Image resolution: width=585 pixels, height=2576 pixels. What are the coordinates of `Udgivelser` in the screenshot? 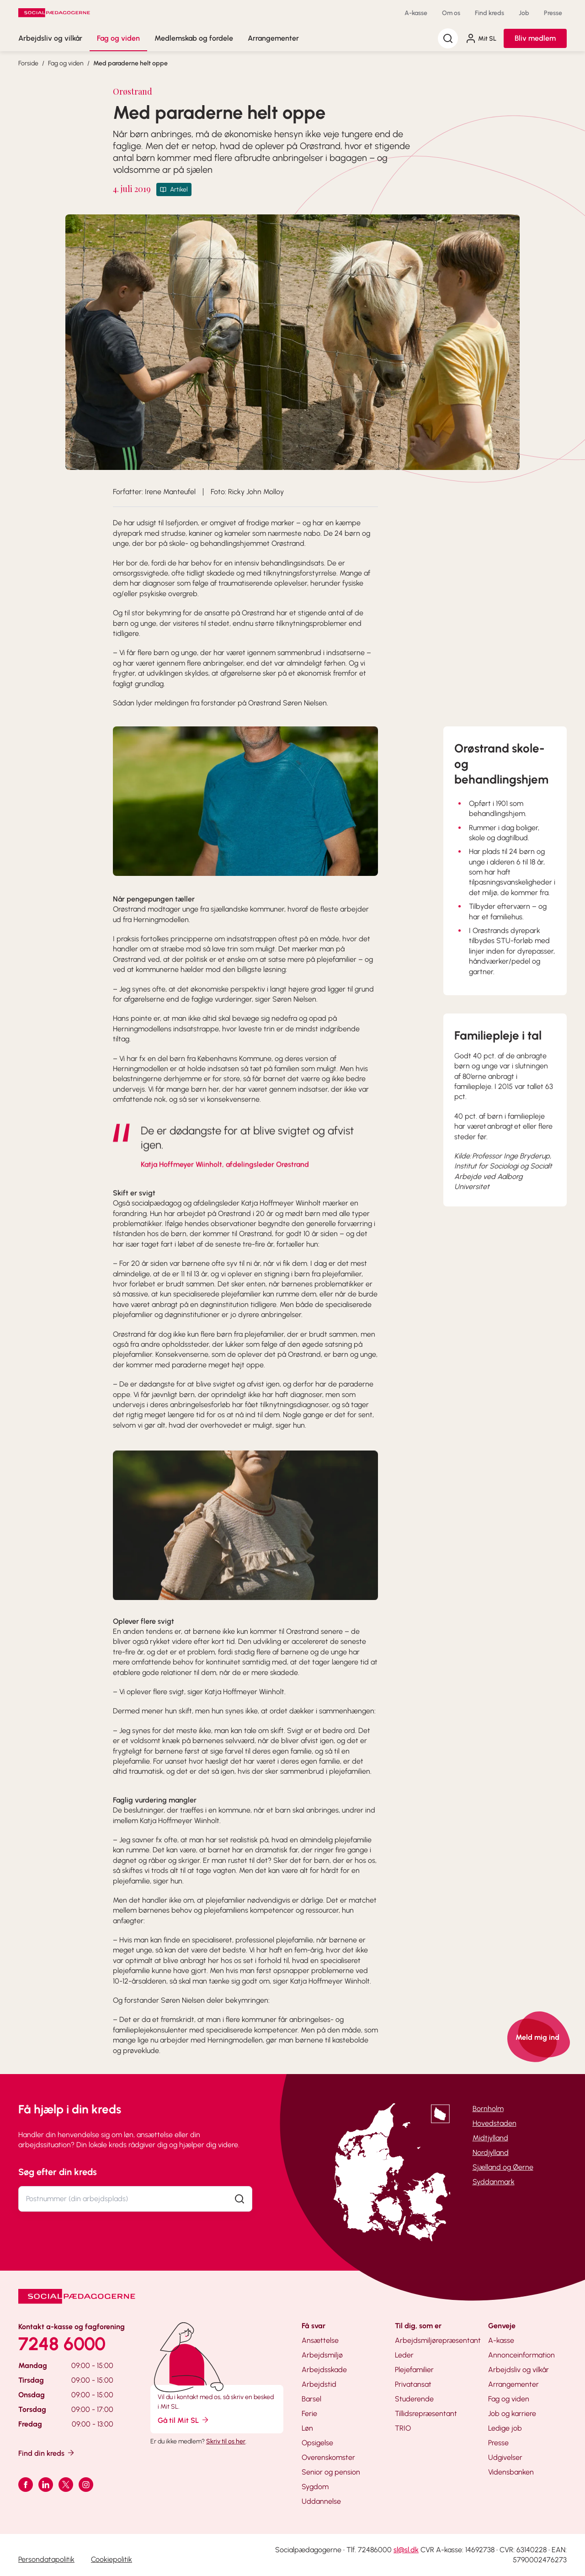 It's located at (505, 2457).